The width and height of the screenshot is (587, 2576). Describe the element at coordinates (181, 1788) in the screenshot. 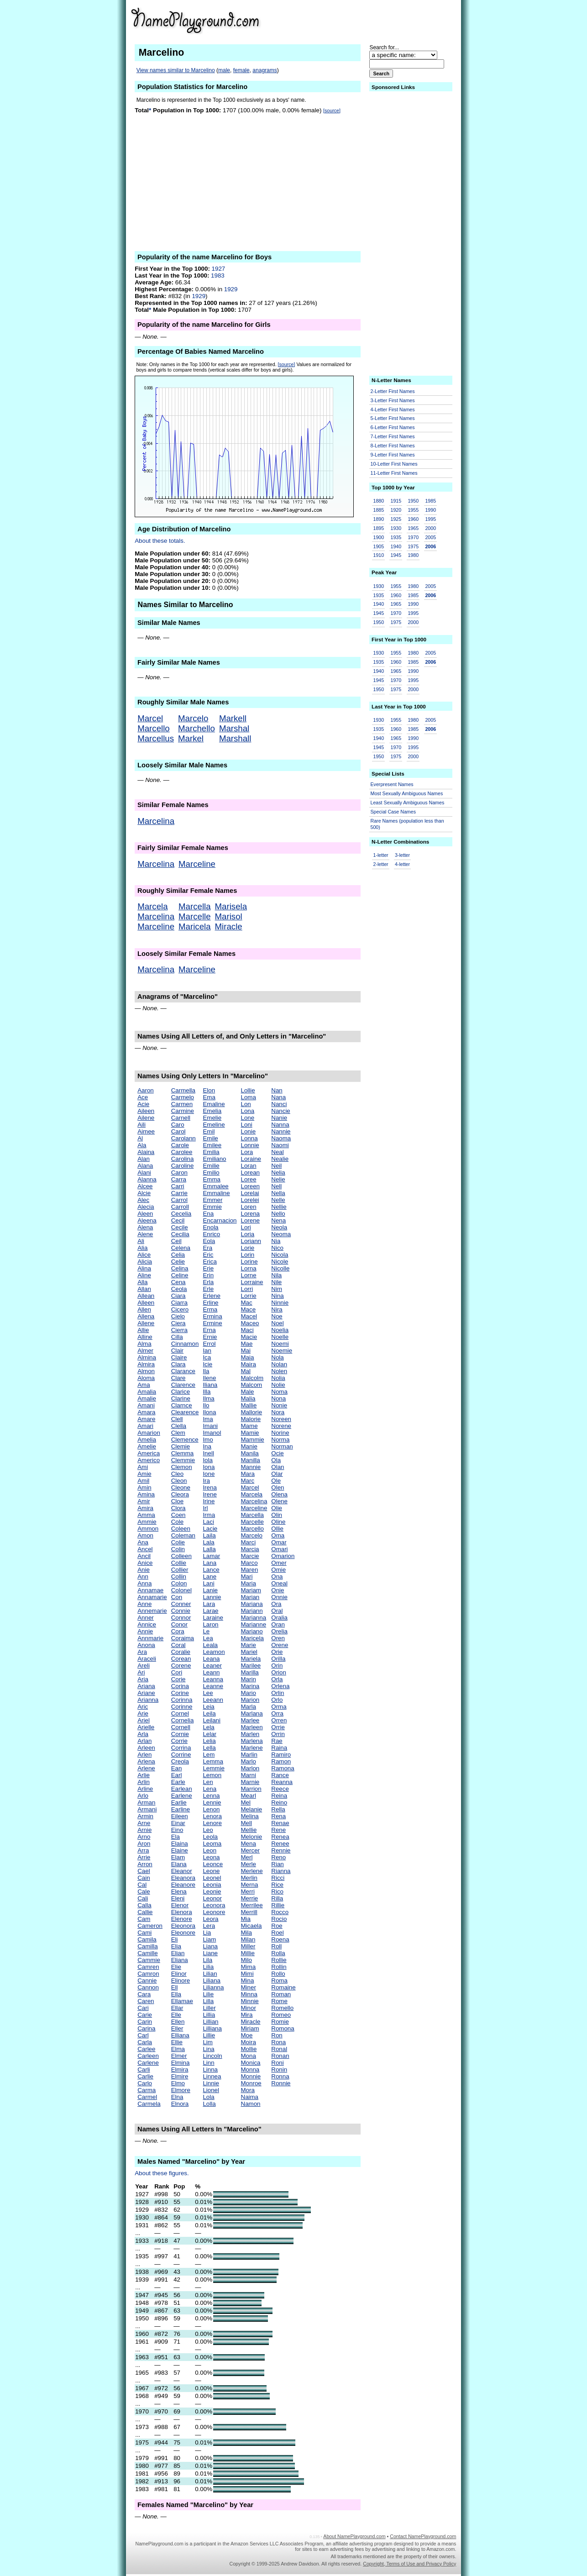

I see `Earlean` at that location.